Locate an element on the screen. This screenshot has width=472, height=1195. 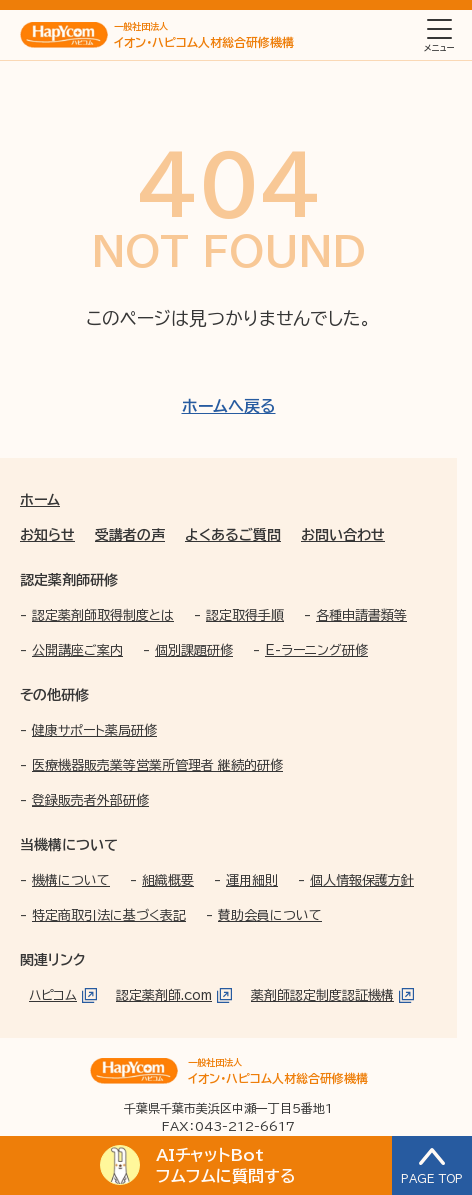
ホームへ戻る is located at coordinates (229, 406).